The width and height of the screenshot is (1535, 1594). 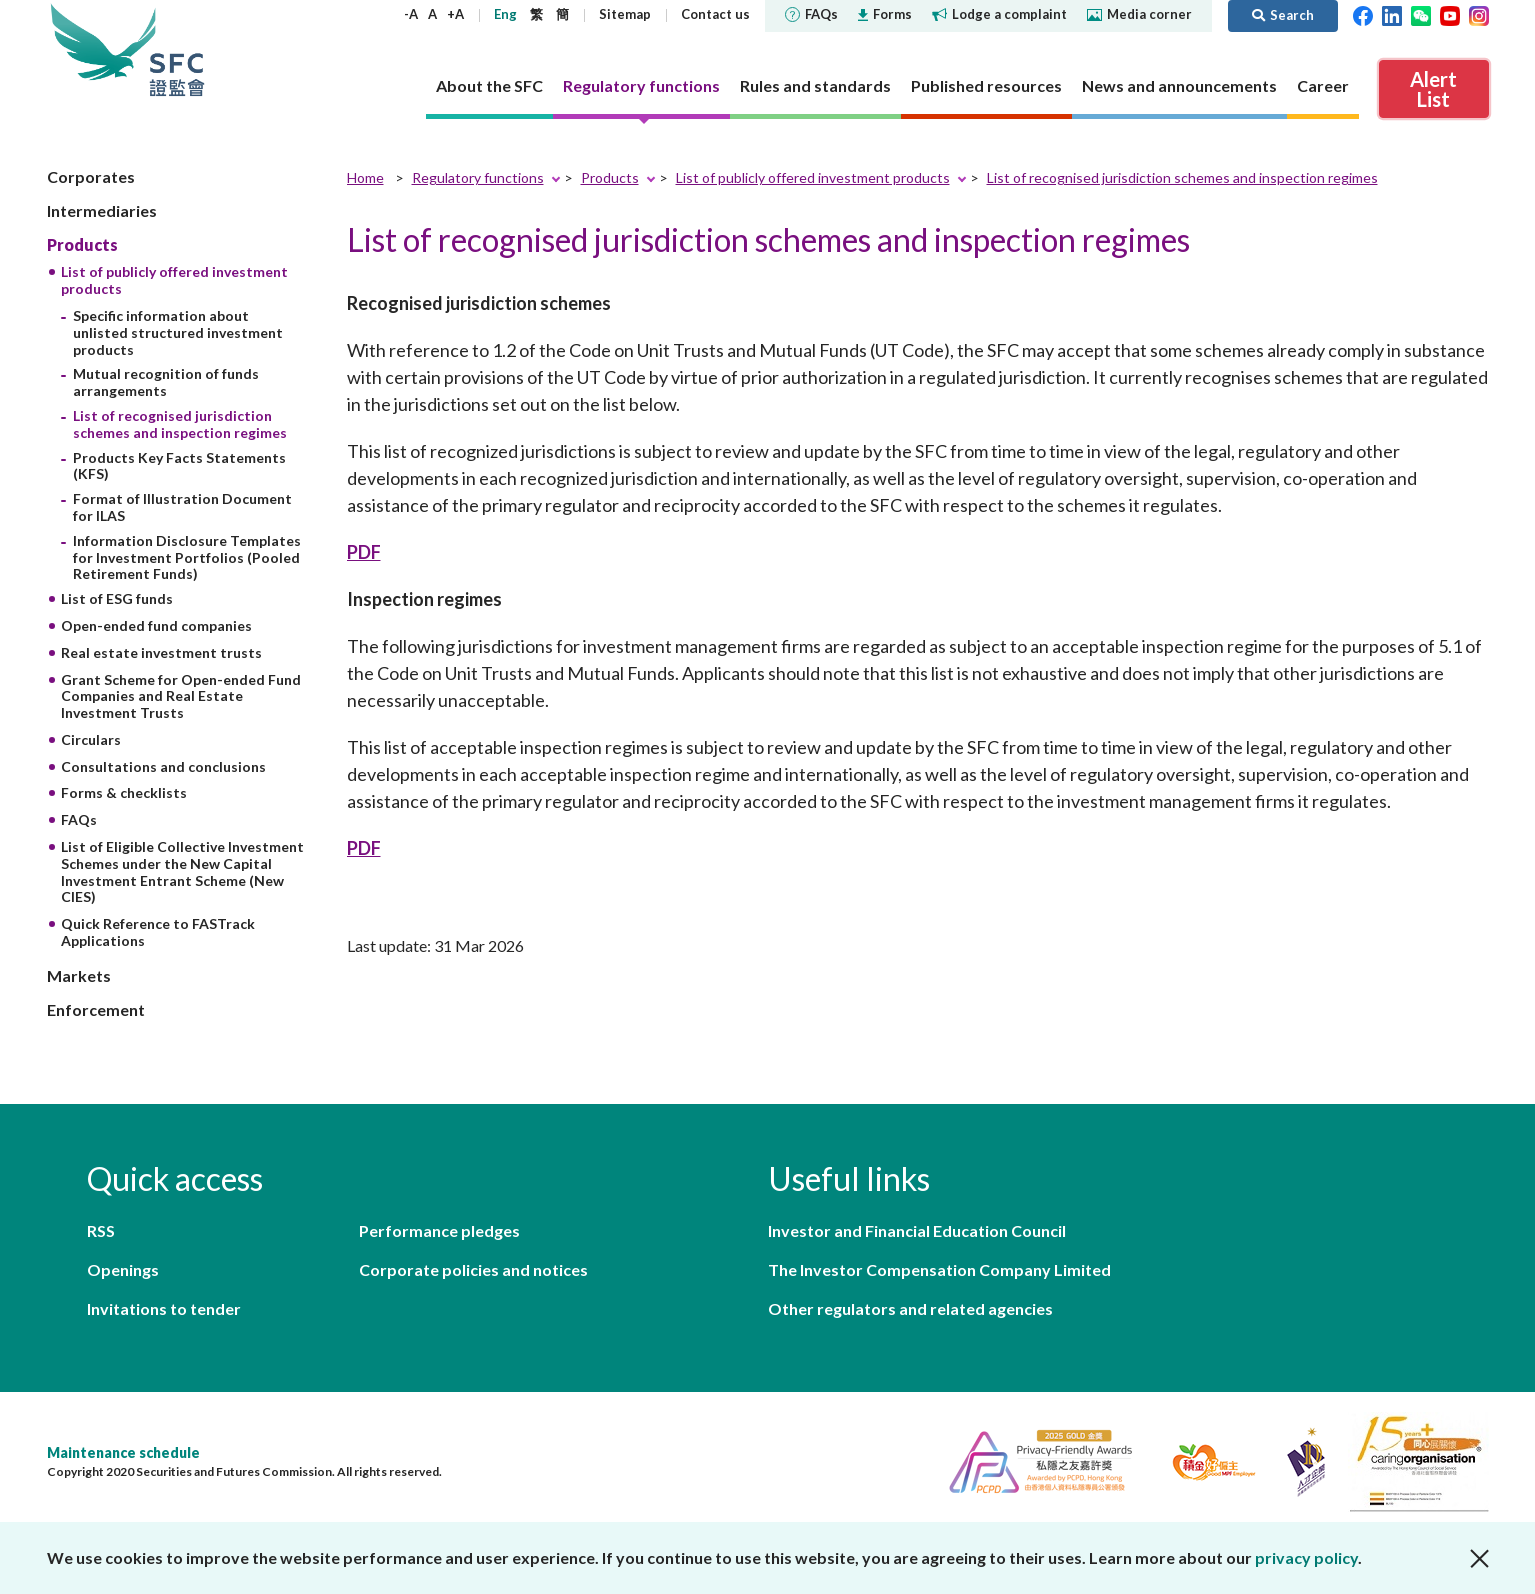 I want to click on Consultations and conclusions, so click(x=163, y=766).